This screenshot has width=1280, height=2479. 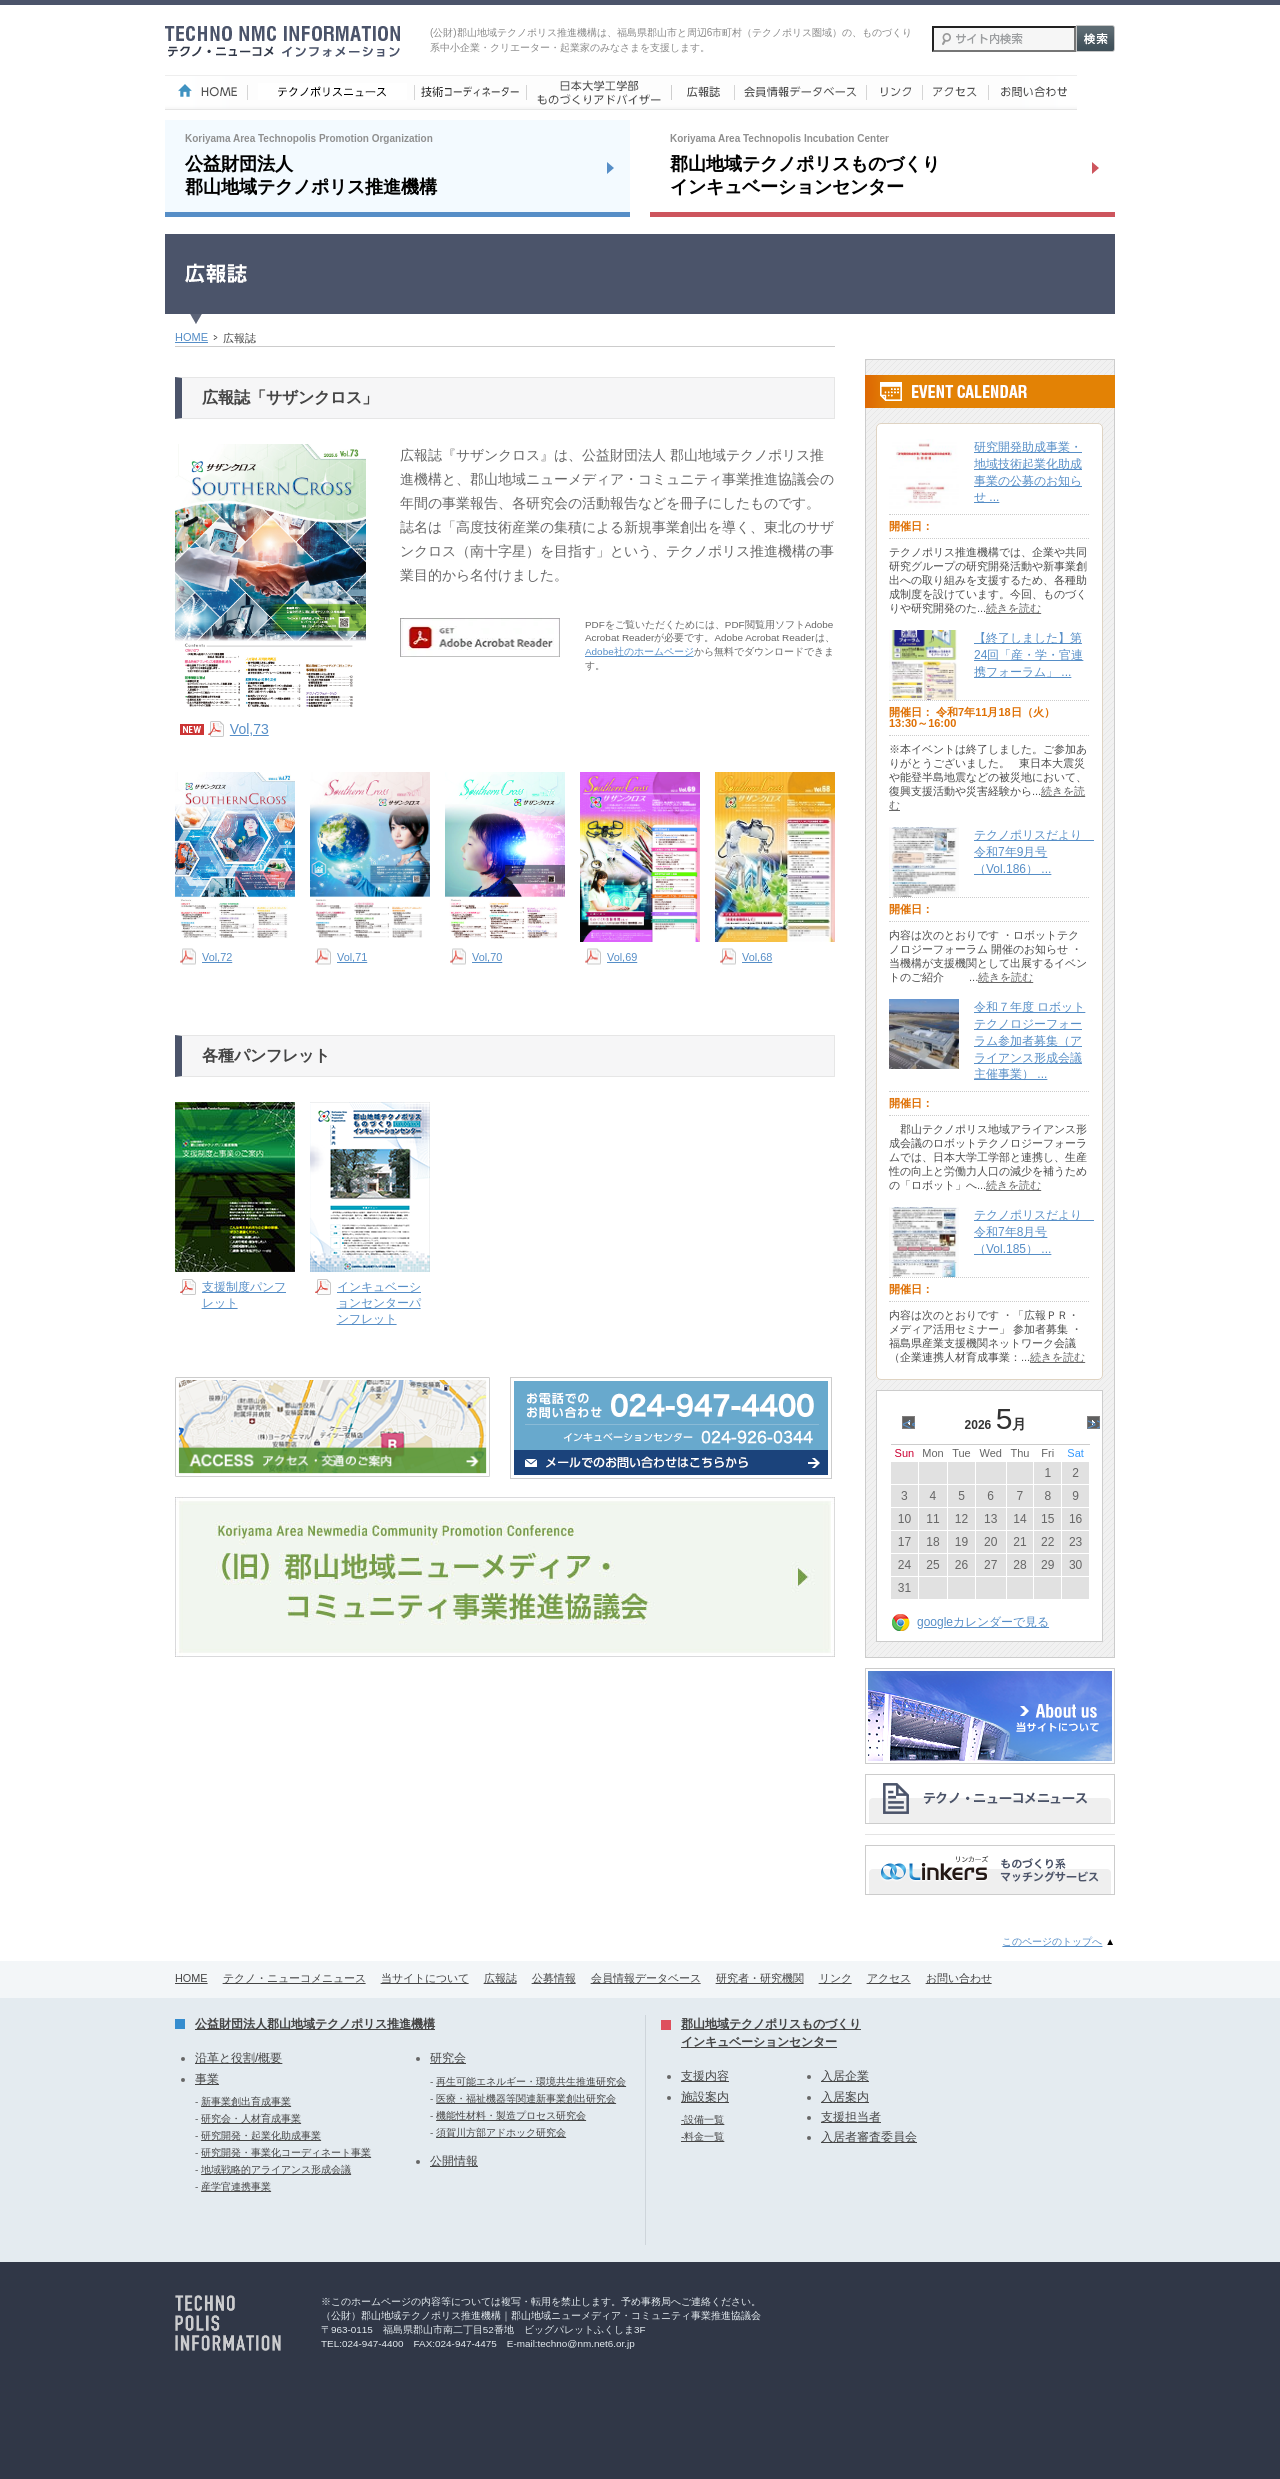 I want to click on テクノポリスだより 令和7年8月号（Vol.185） ..., so click(x=1034, y=1232).